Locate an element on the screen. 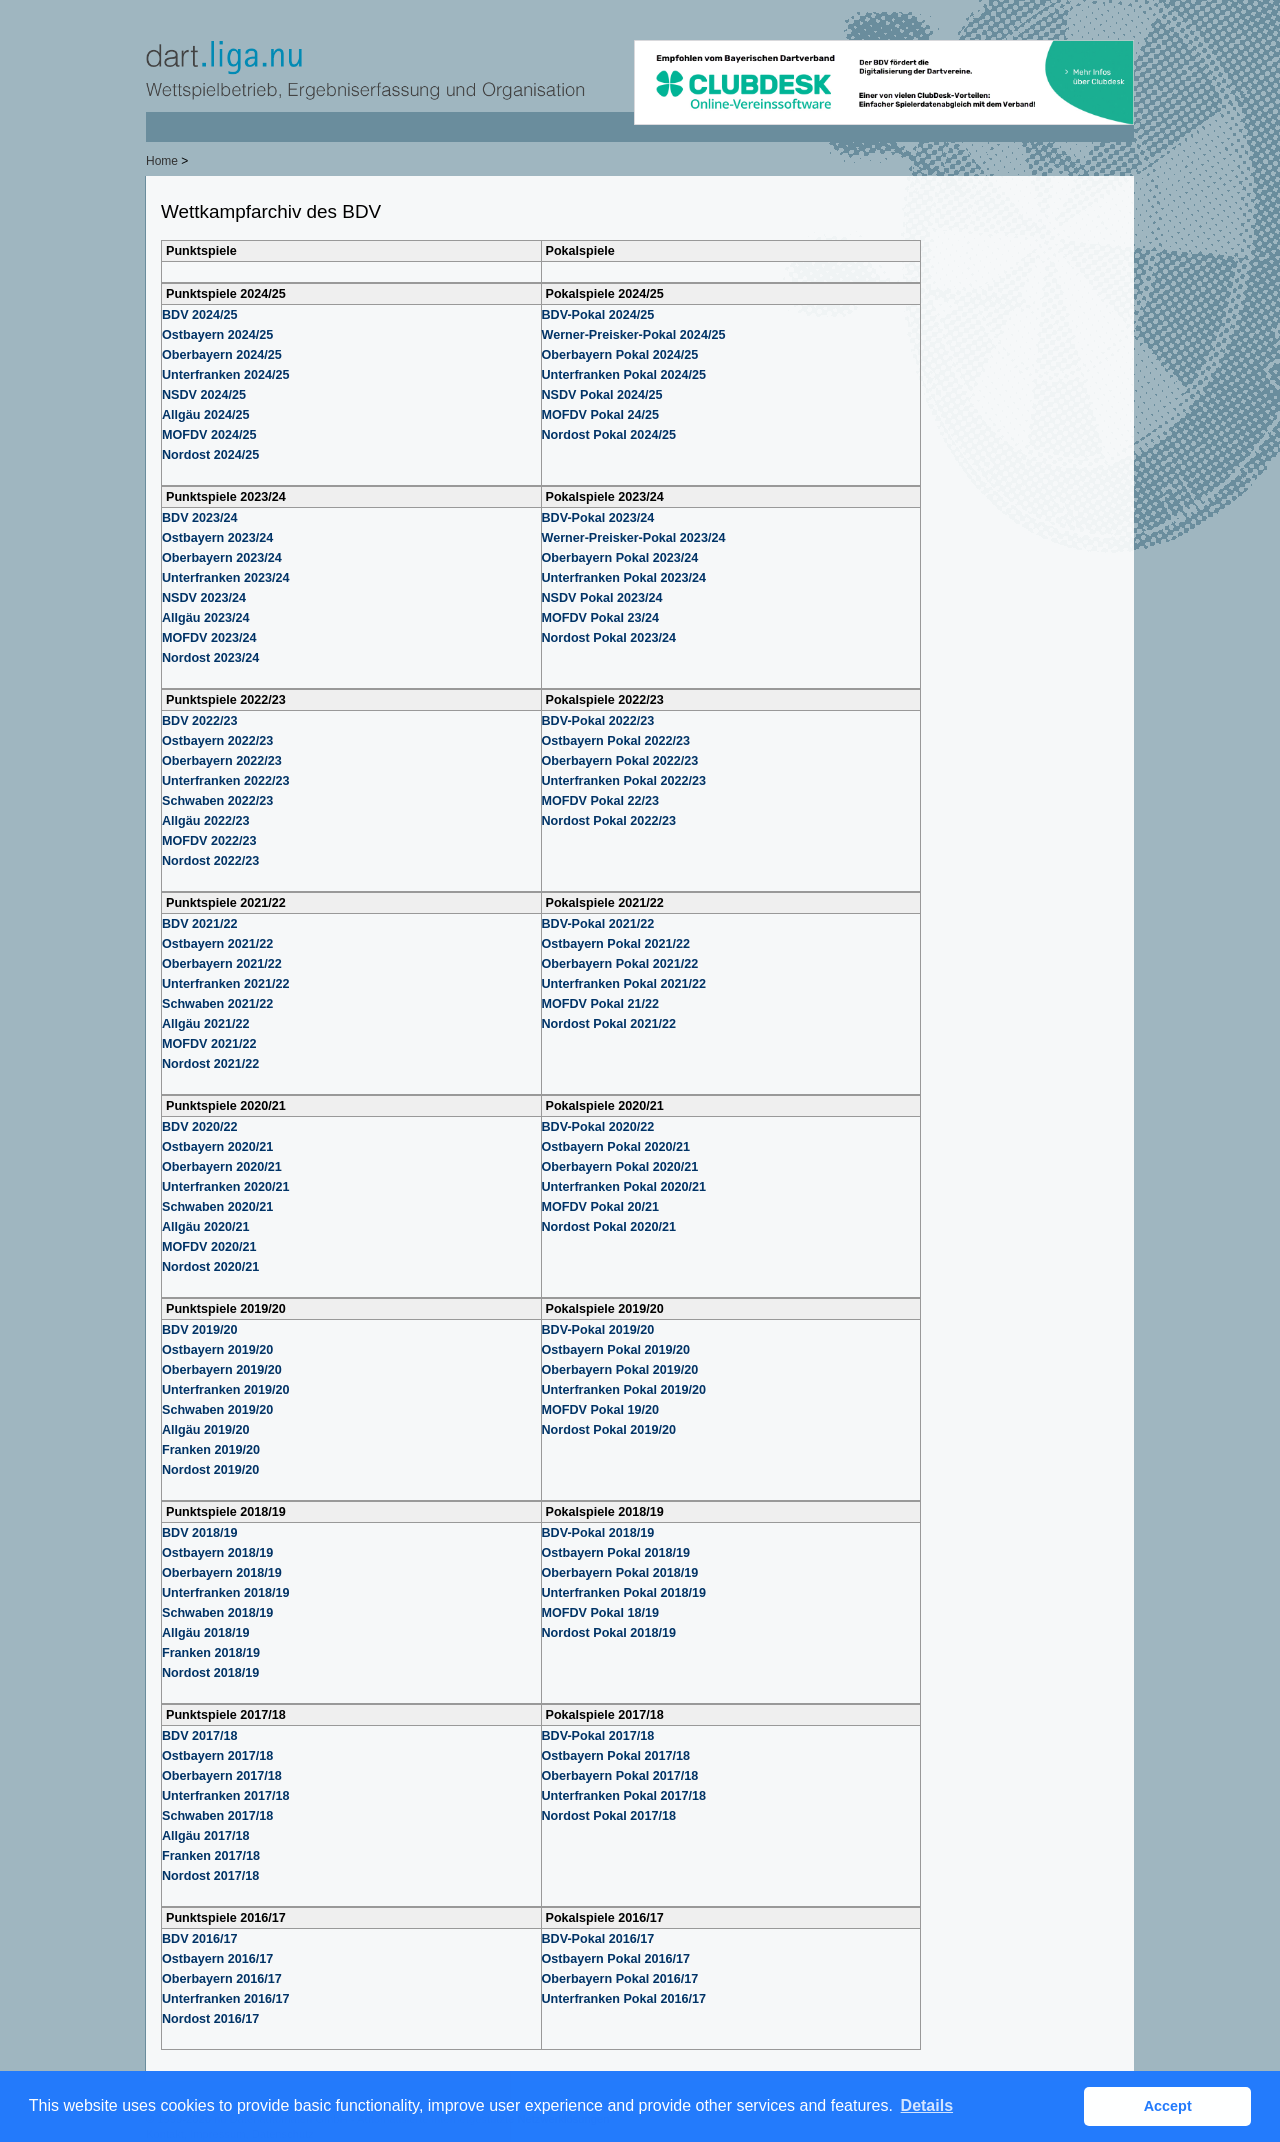 The width and height of the screenshot is (1280, 2142). Oberbayern Pokal 2018/19 is located at coordinates (620, 1573).